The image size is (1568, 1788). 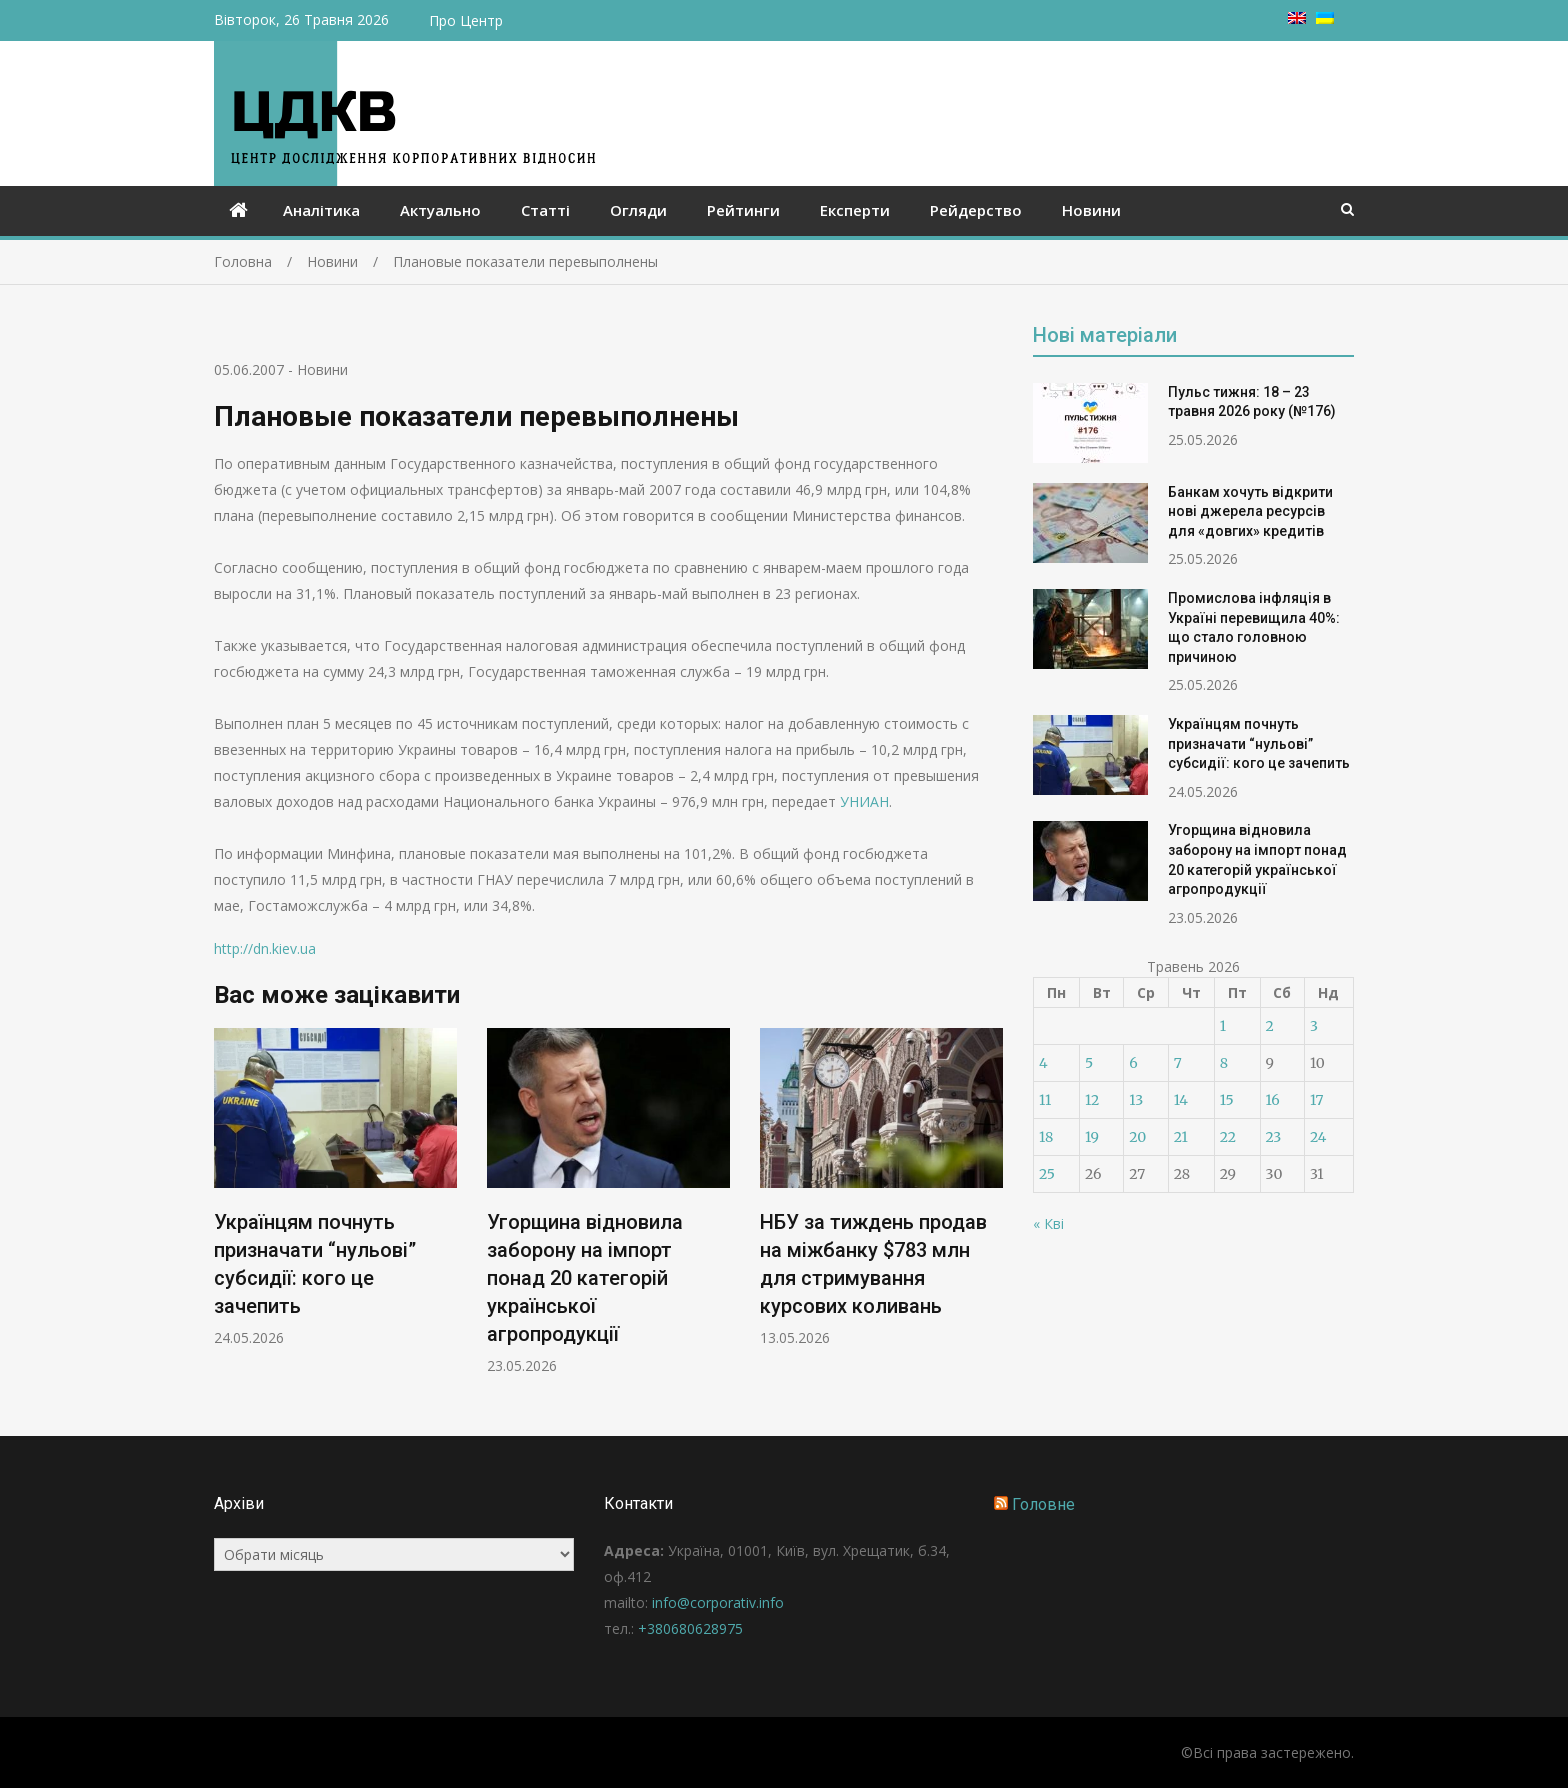 I want to click on Аналітика, so click(x=321, y=210).